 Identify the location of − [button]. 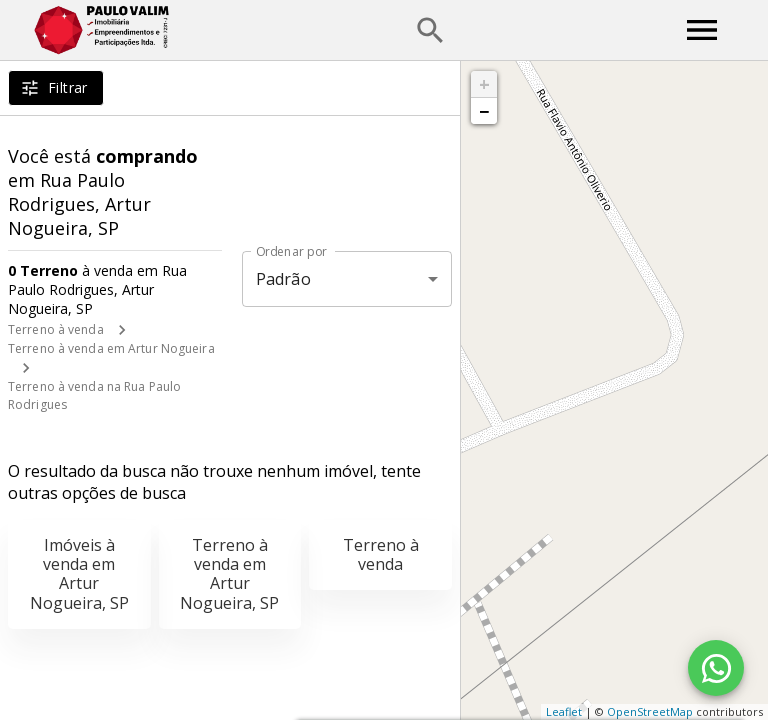
(484, 111).